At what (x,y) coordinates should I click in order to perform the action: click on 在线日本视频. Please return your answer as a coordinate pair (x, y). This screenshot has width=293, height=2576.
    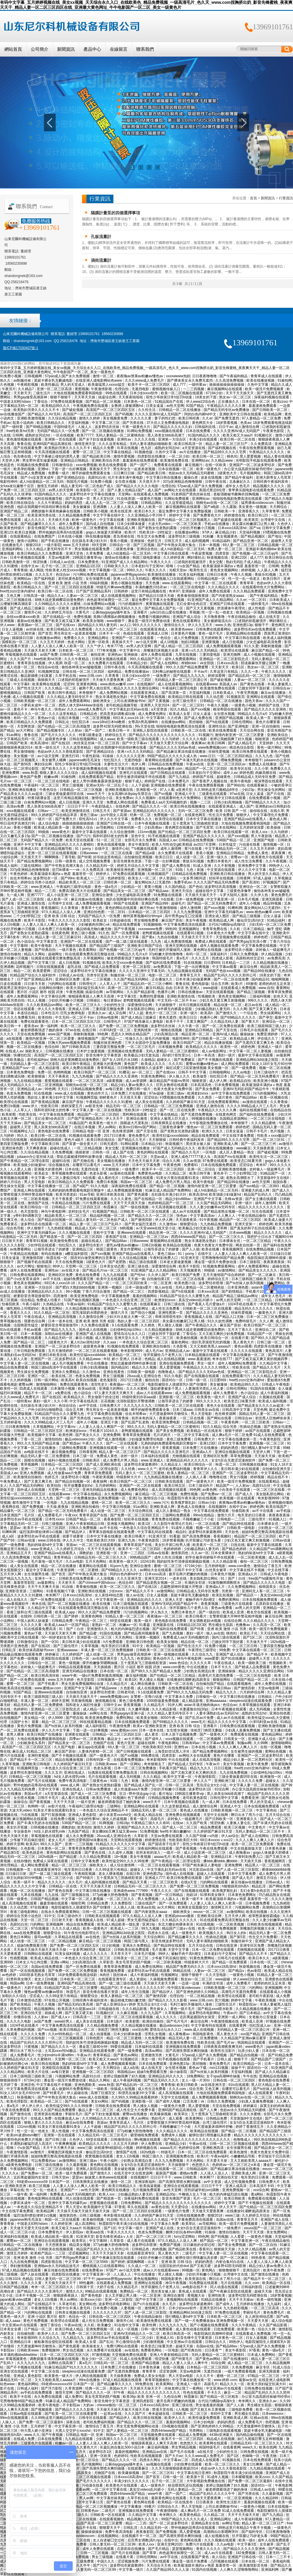
    Looking at the image, I should click on (69, 718).